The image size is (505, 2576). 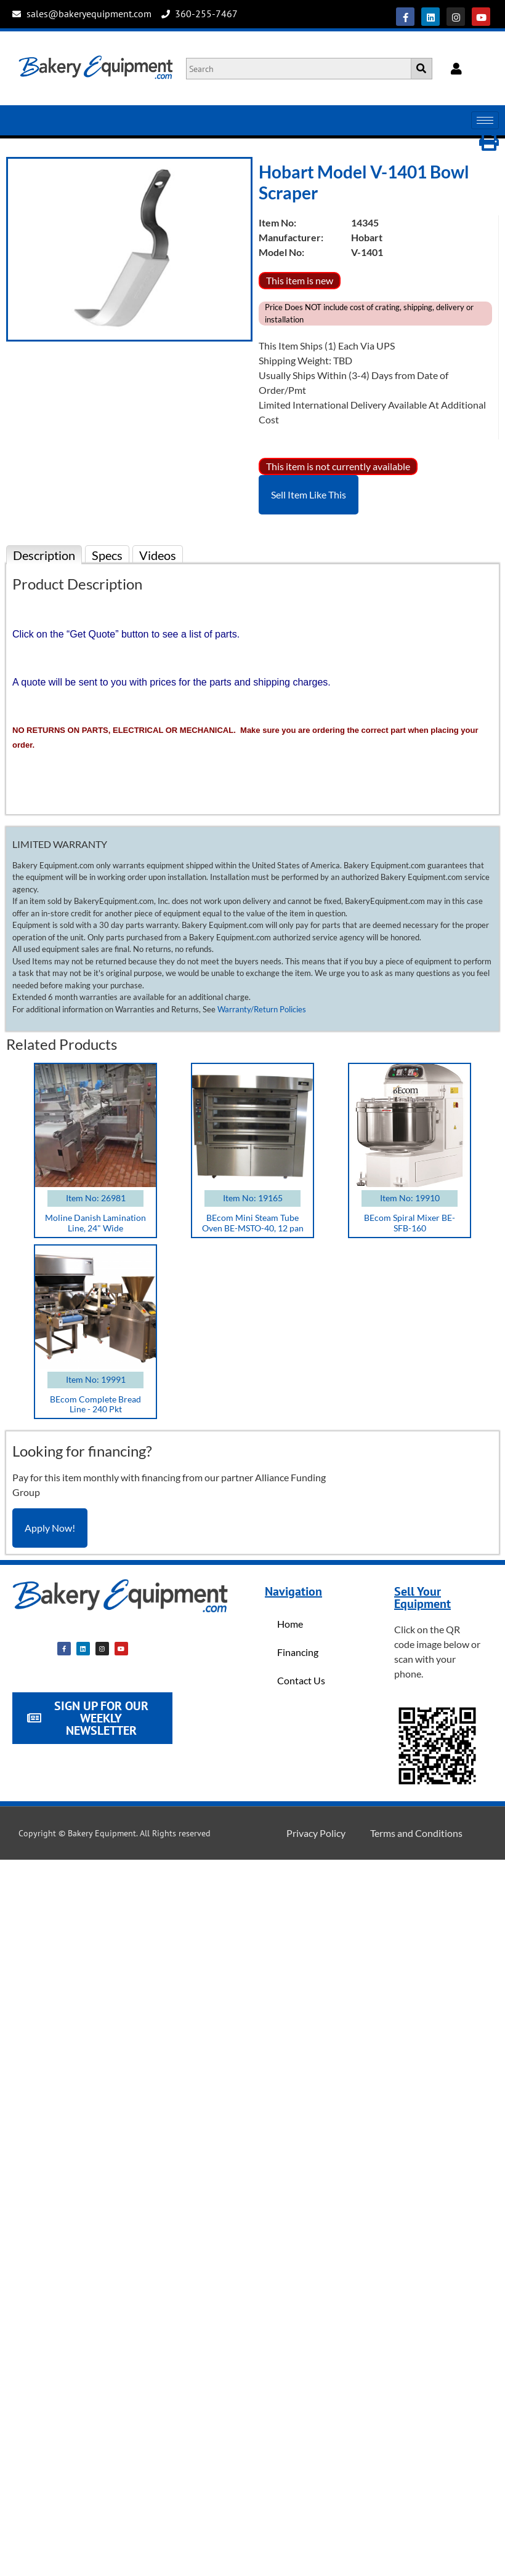 I want to click on Sell Item Like This, so click(x=308, y=494).